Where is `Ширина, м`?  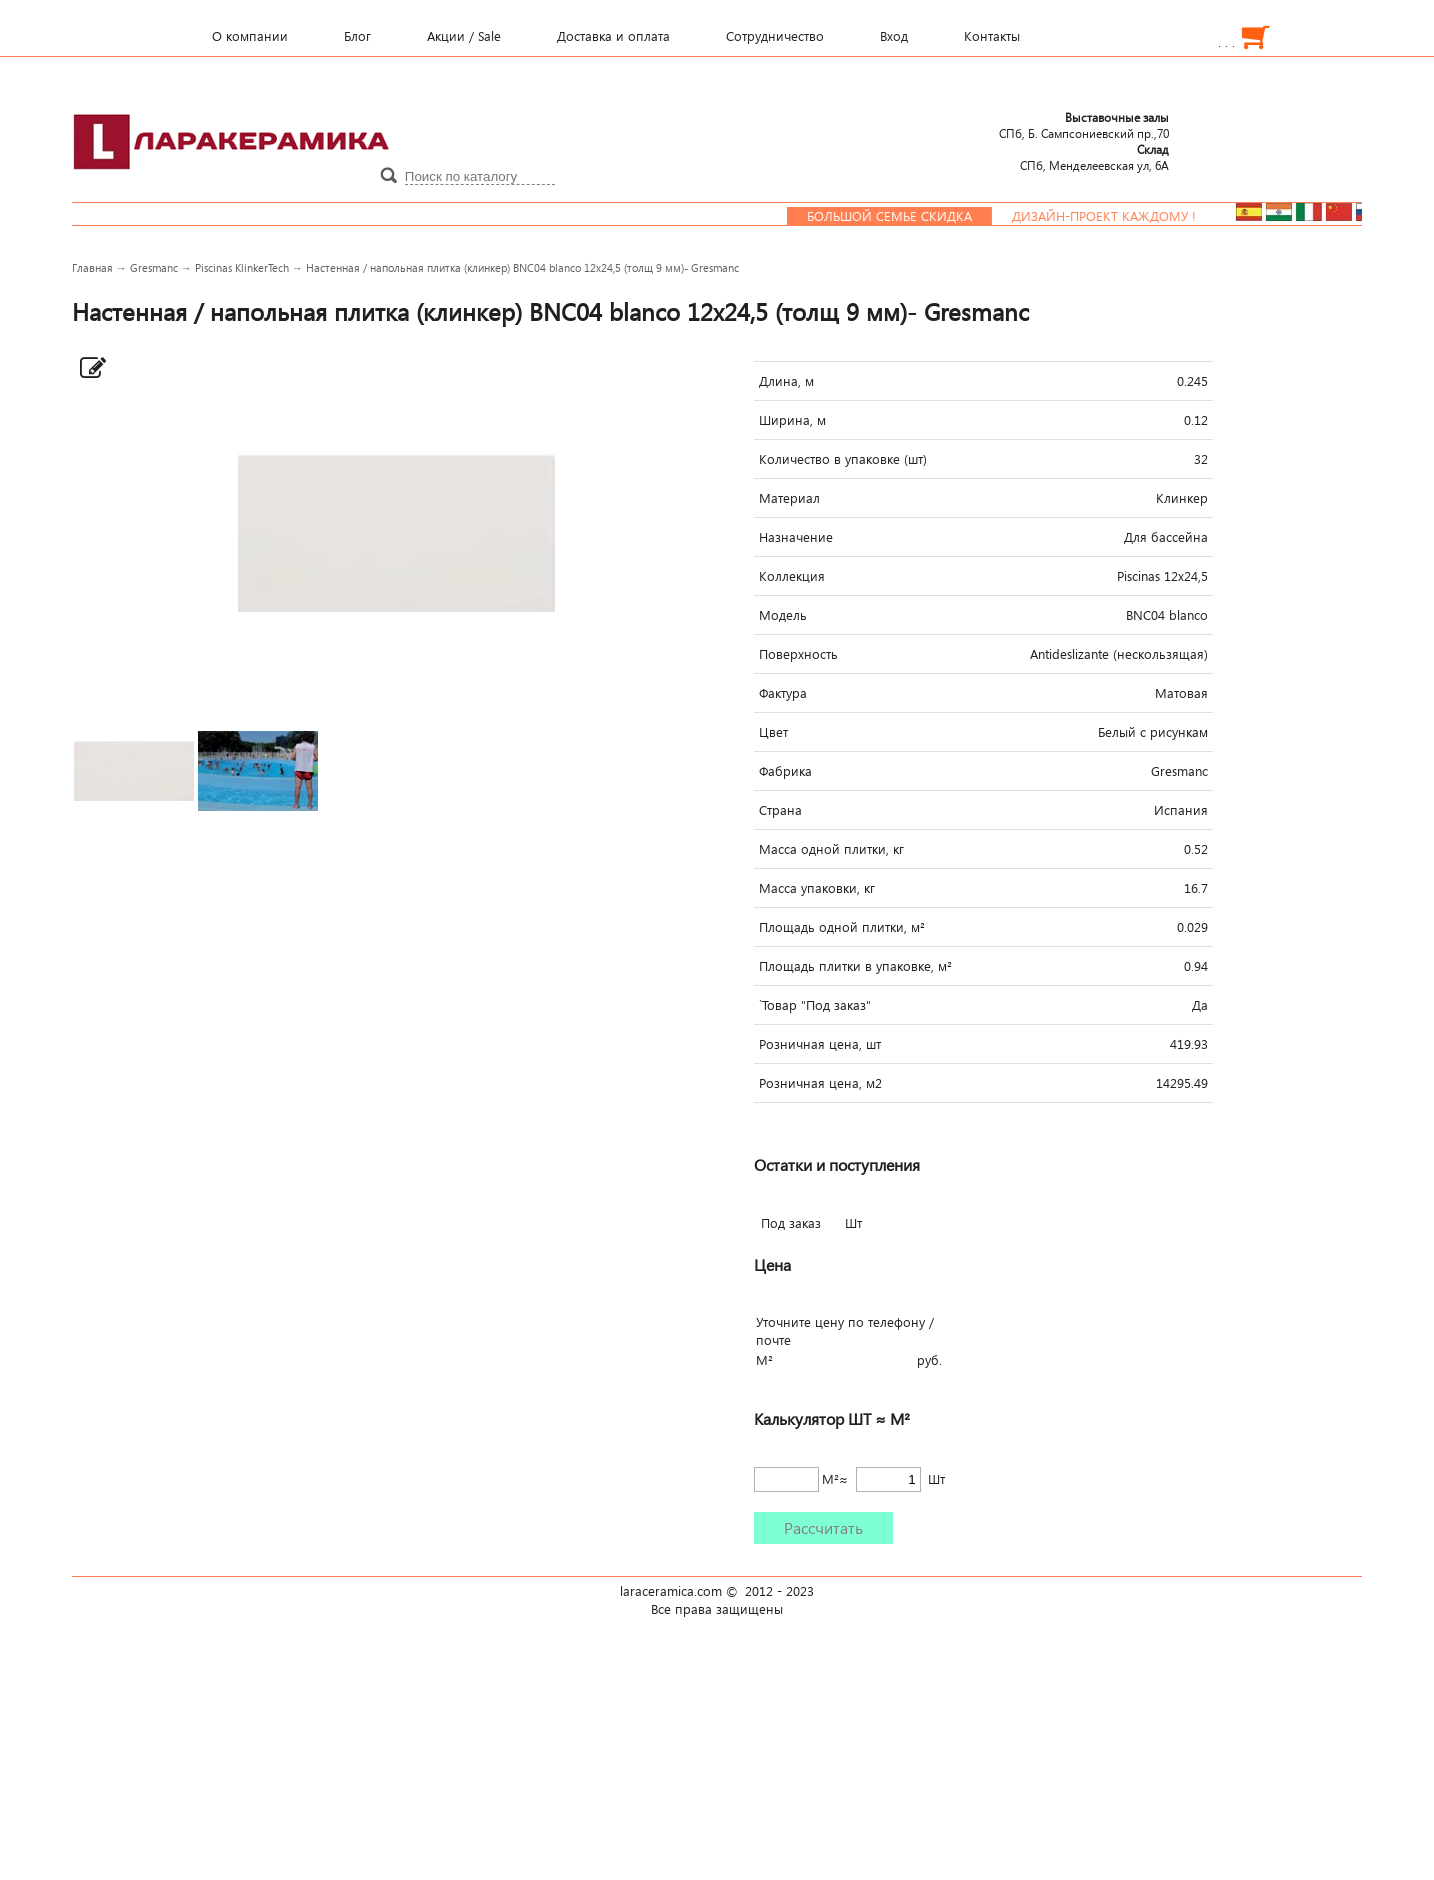 Ширина, м is located at coordinates (792, 420).